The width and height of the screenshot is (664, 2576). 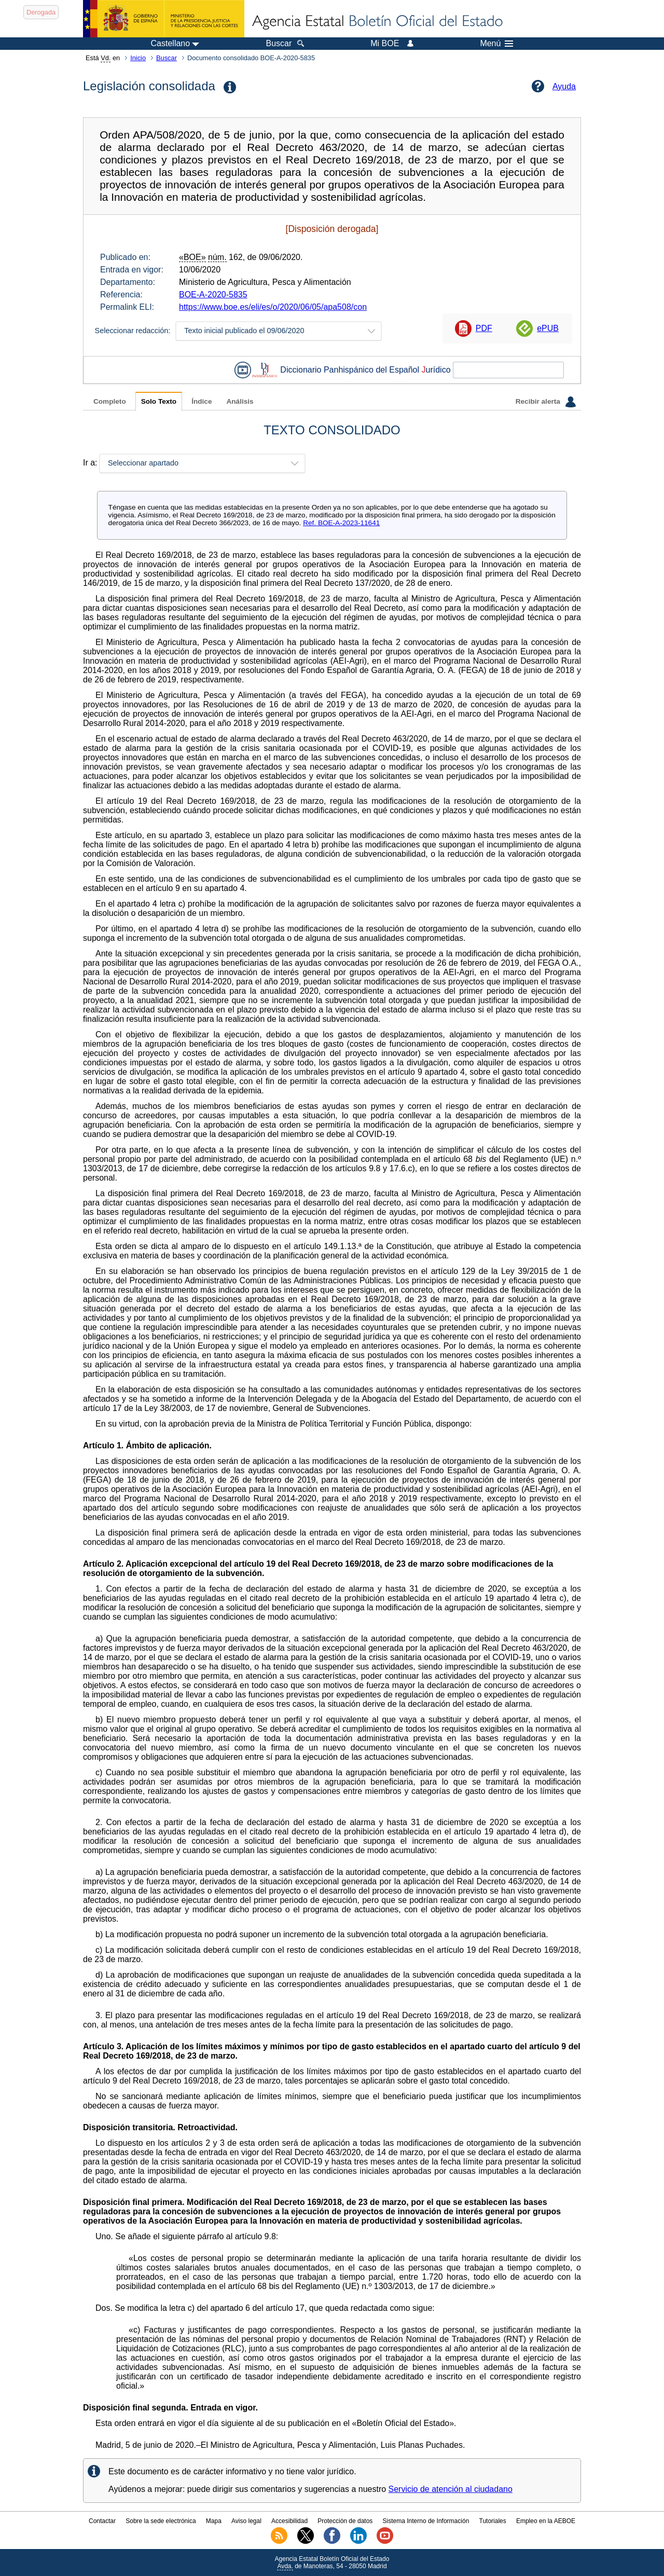 I want to click on Sobre la sede electrónica, so click(x=161, y=2521).